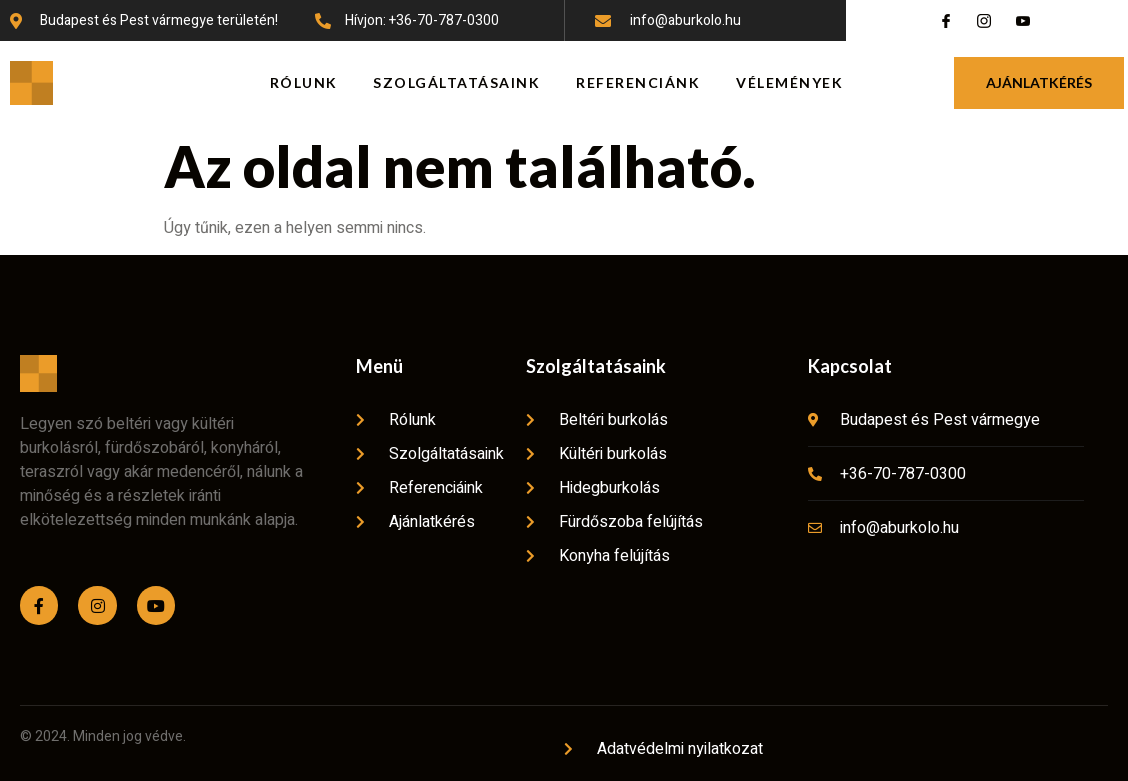 This screenshot has height=781, width=1128. What do you see at coordinates (638, 82) in the screenshot?
I see `Referenciánk` at bounding box center [638, 82].